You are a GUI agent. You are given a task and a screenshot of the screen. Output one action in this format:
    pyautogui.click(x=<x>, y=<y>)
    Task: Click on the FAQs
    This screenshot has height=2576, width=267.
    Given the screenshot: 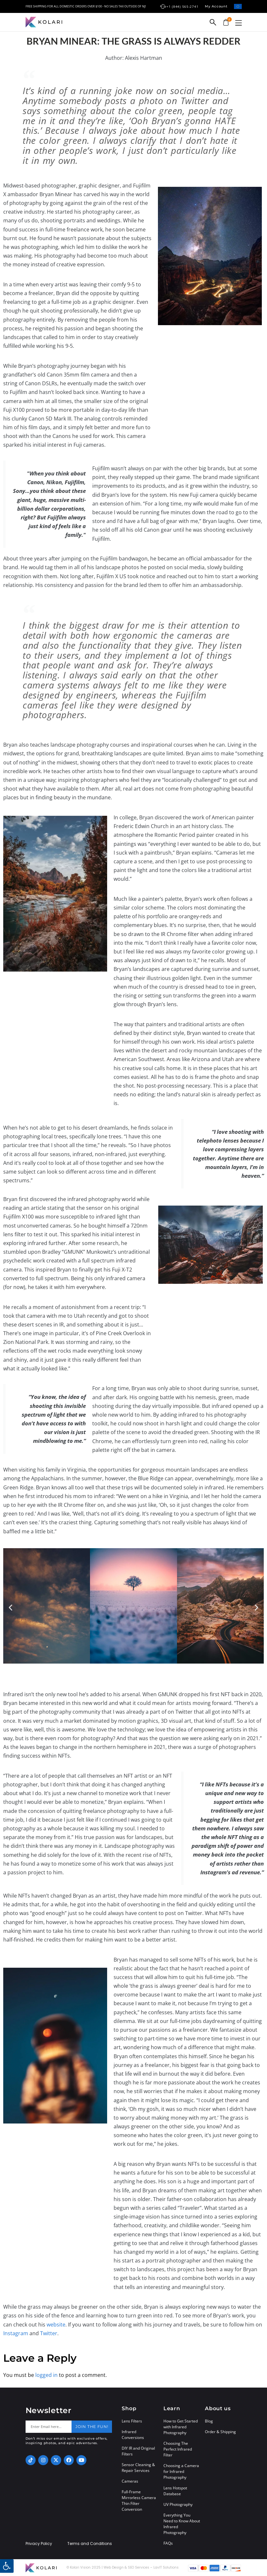 What is the action you would take?
    pyautogui.click(x=168, y=2543)
    